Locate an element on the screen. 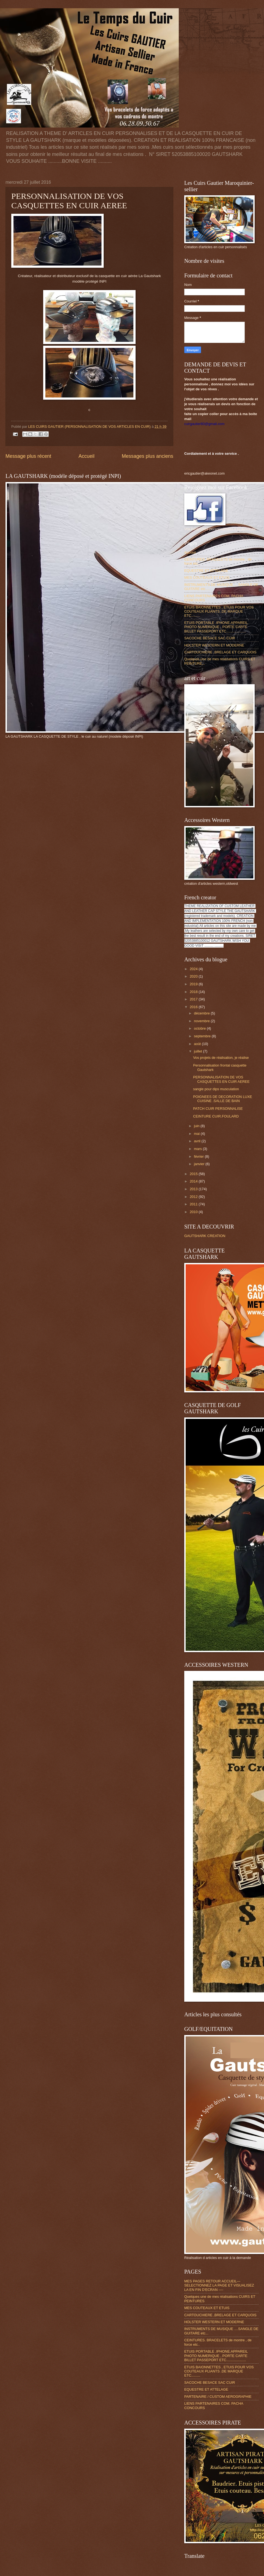  décembre is located at coordinates (202, 1013).